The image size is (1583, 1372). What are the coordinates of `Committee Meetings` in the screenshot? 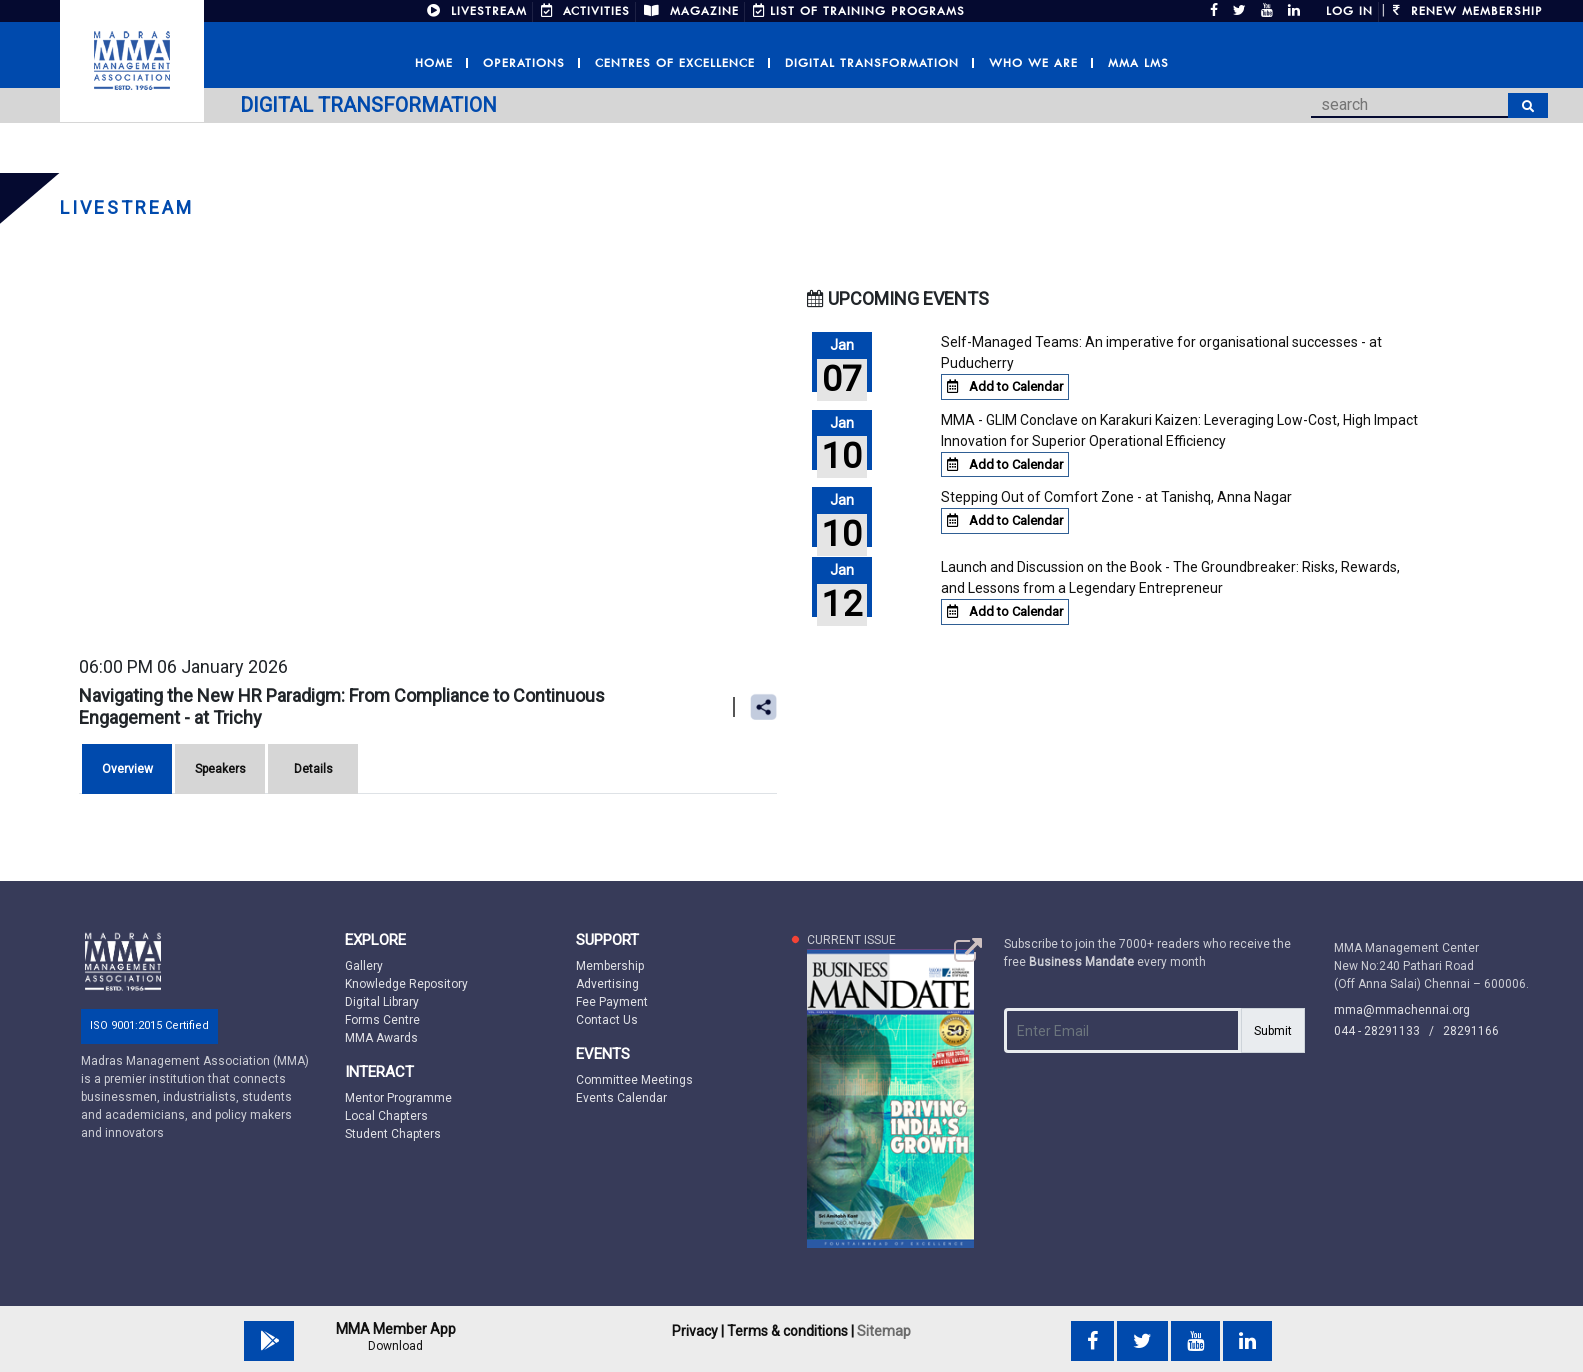 It's located at (634, 1080).